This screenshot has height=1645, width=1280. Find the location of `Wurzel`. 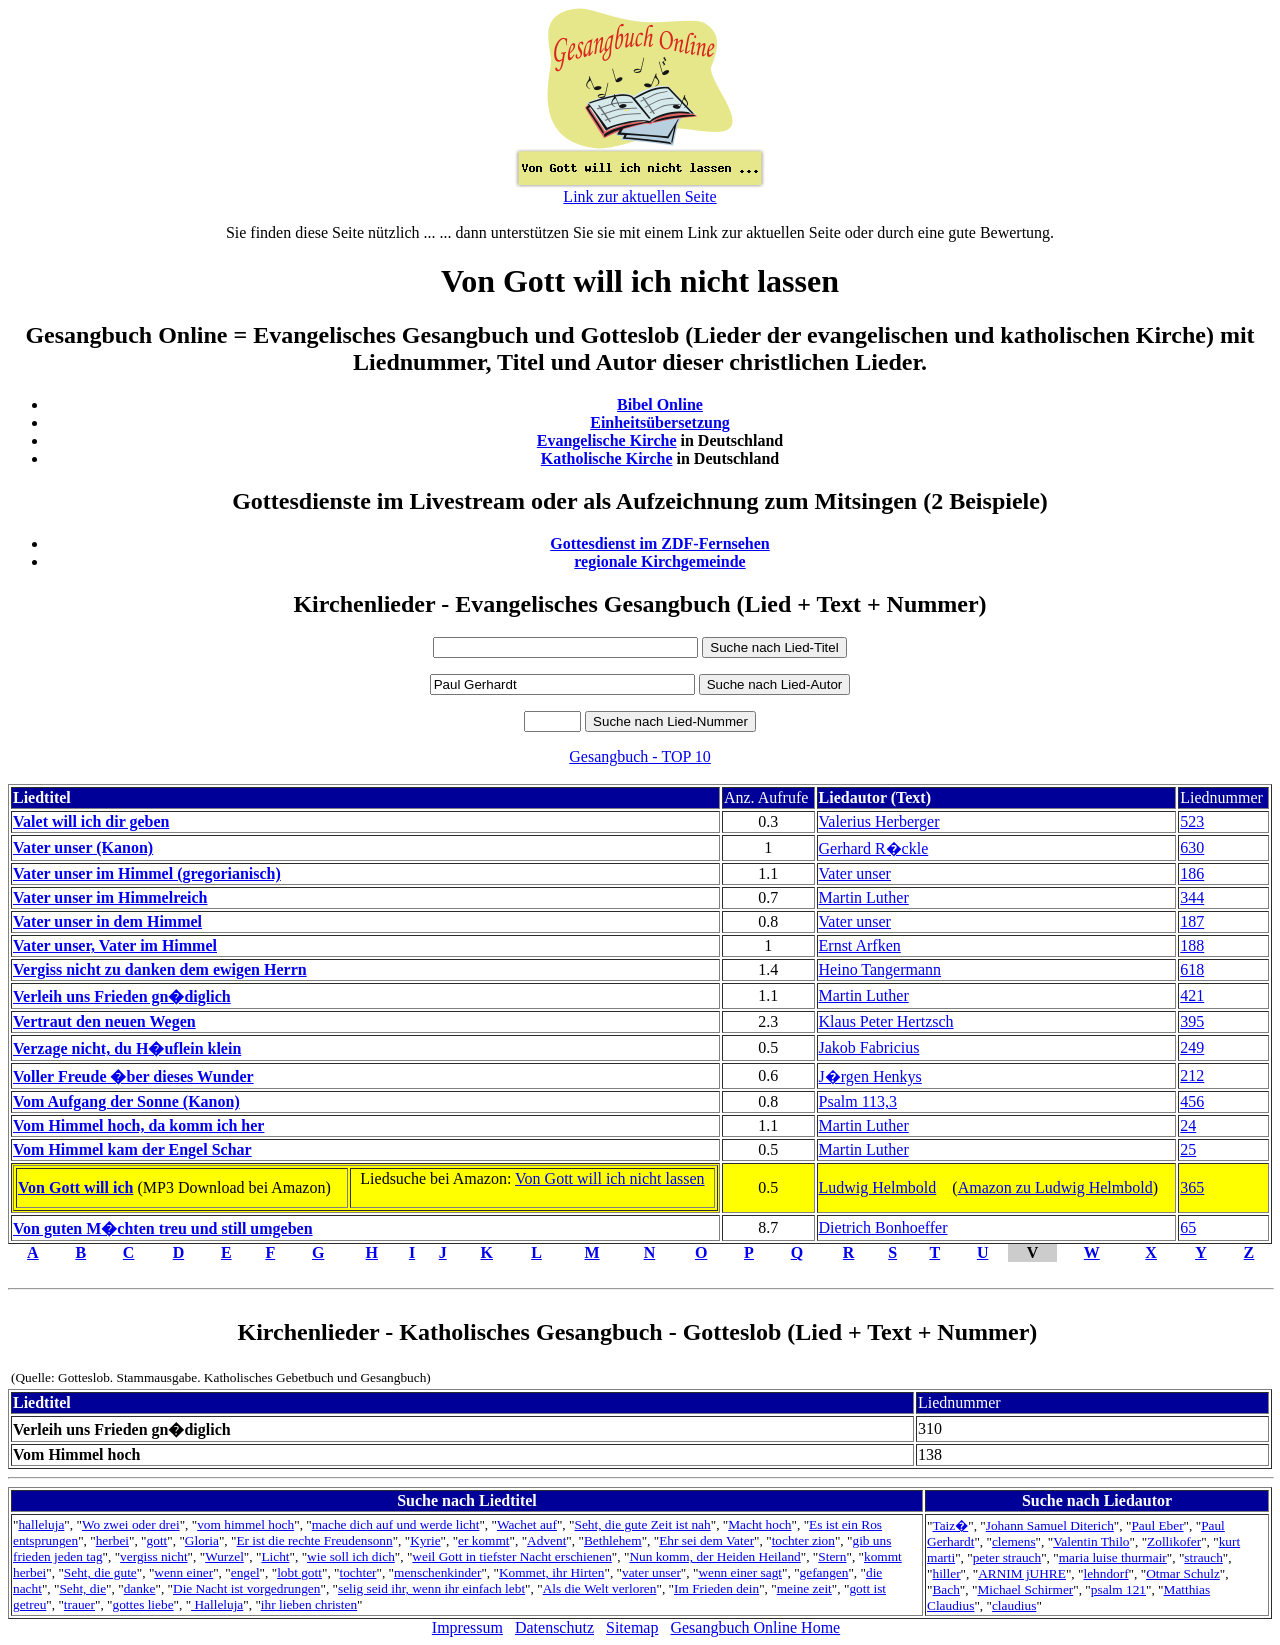

Wurzel is located at coordinates (224, 1556).